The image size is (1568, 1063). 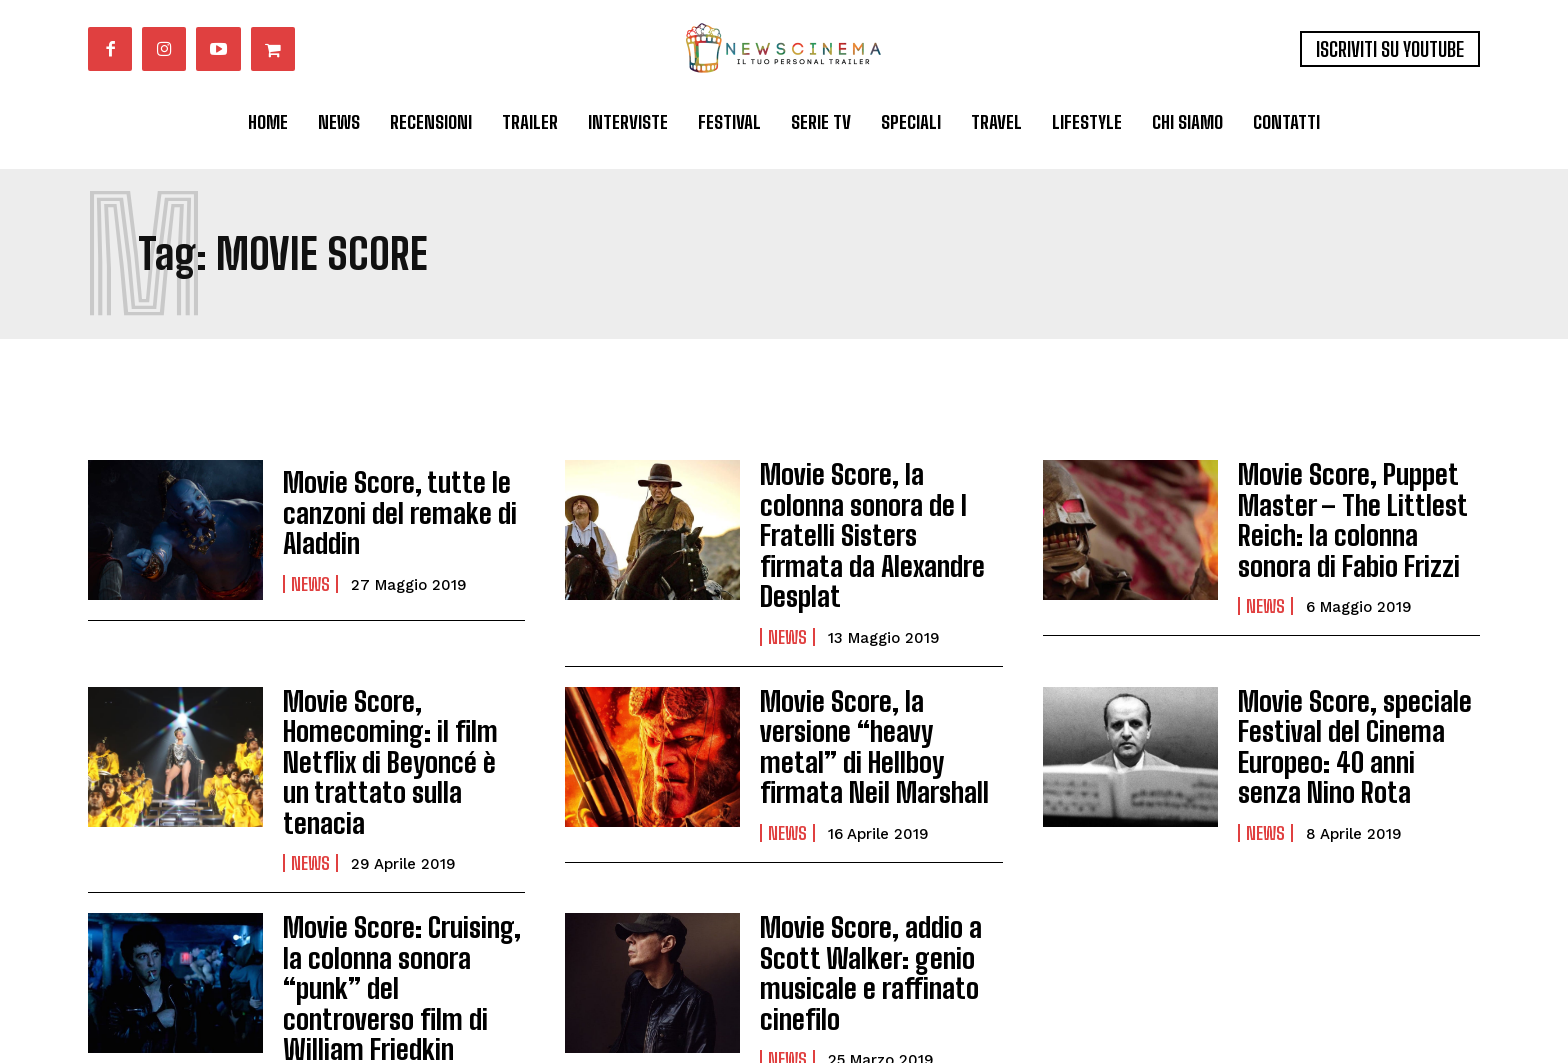 I want to click on Movie Score, tutte le canzoni del remake di Aladdin, so click(x=386, y=513).